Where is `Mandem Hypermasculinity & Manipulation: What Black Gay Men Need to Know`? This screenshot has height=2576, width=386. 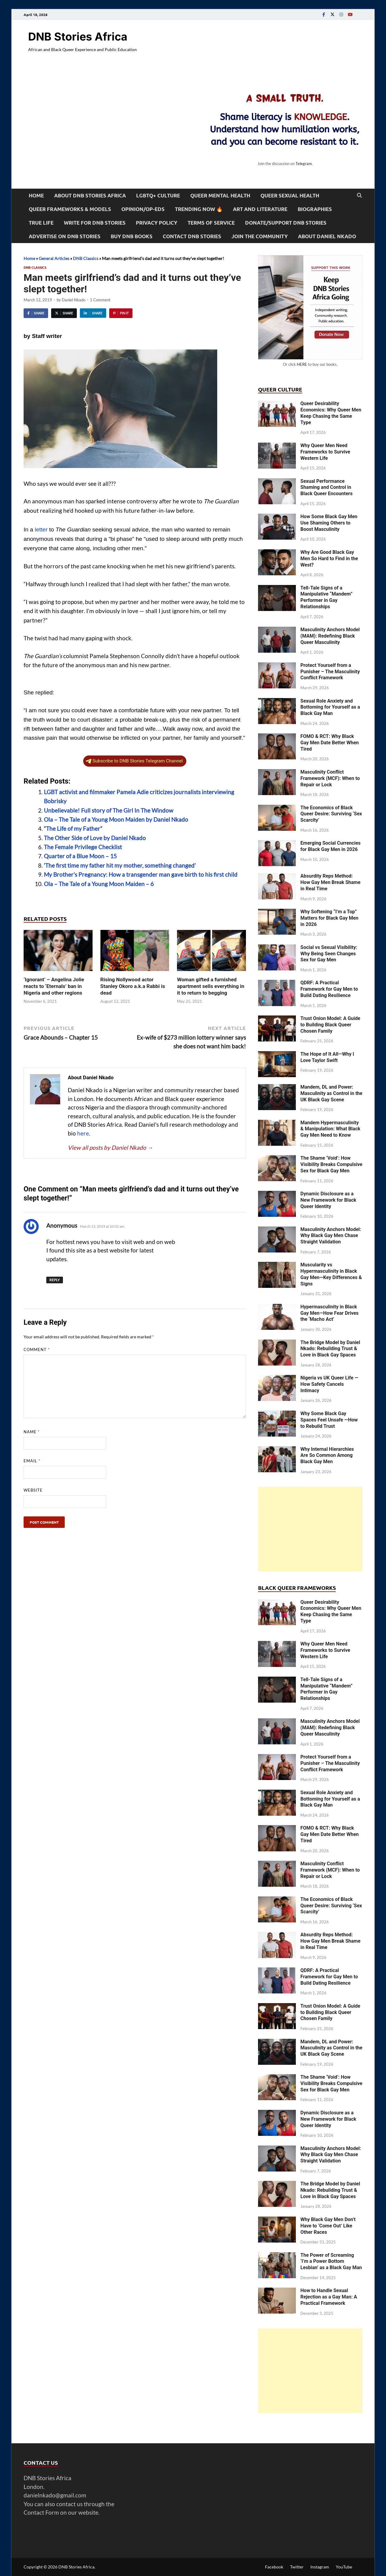 Mandem Hypermasculinity & Manipulation: What Black Gay Men Need to Know is located at coordinates (330, 1129).